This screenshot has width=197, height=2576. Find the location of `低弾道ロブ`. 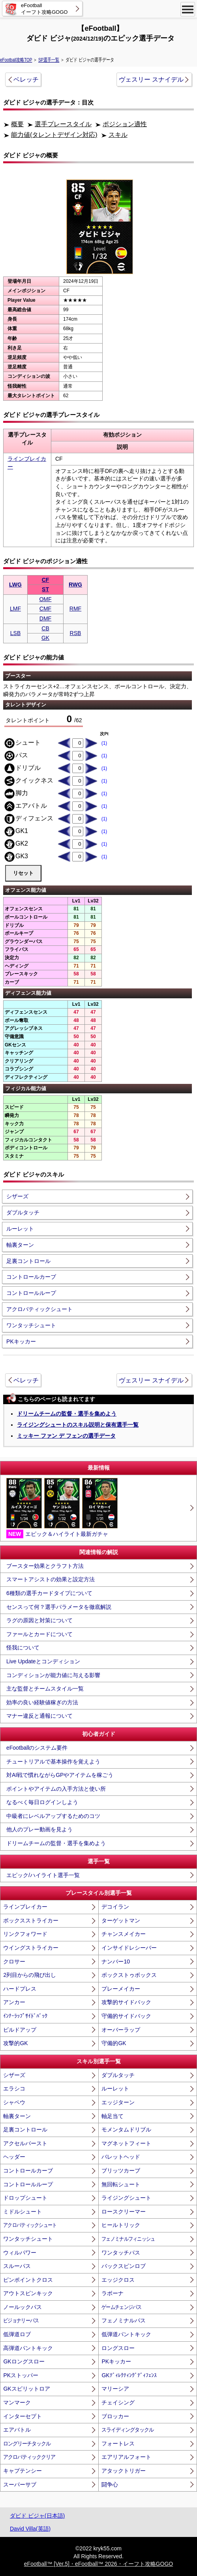

低弾道ロブ is located at coordinates (17, 2334).